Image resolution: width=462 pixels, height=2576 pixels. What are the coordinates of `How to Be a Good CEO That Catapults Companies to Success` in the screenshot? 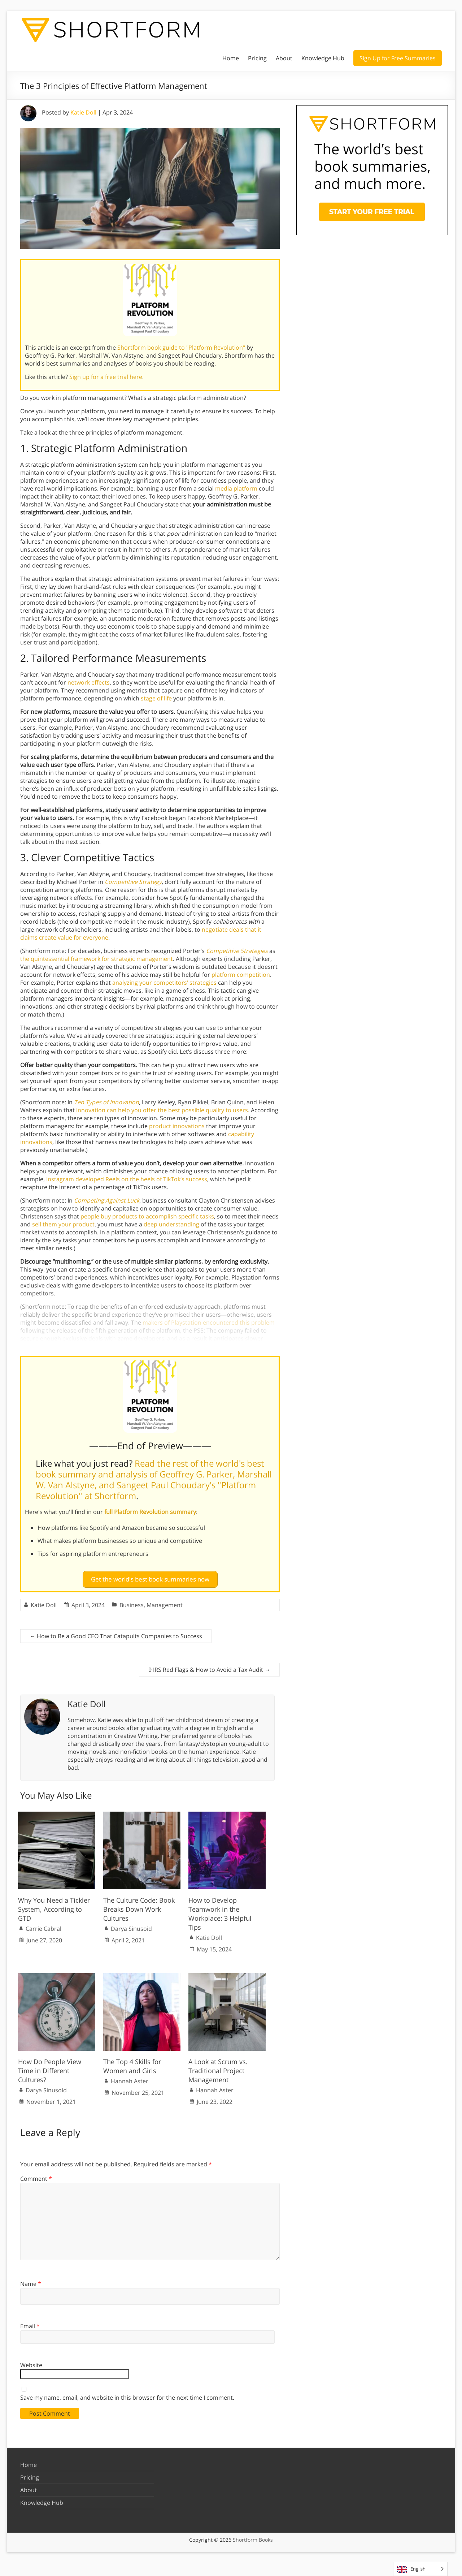 It's located at (116, 1633).